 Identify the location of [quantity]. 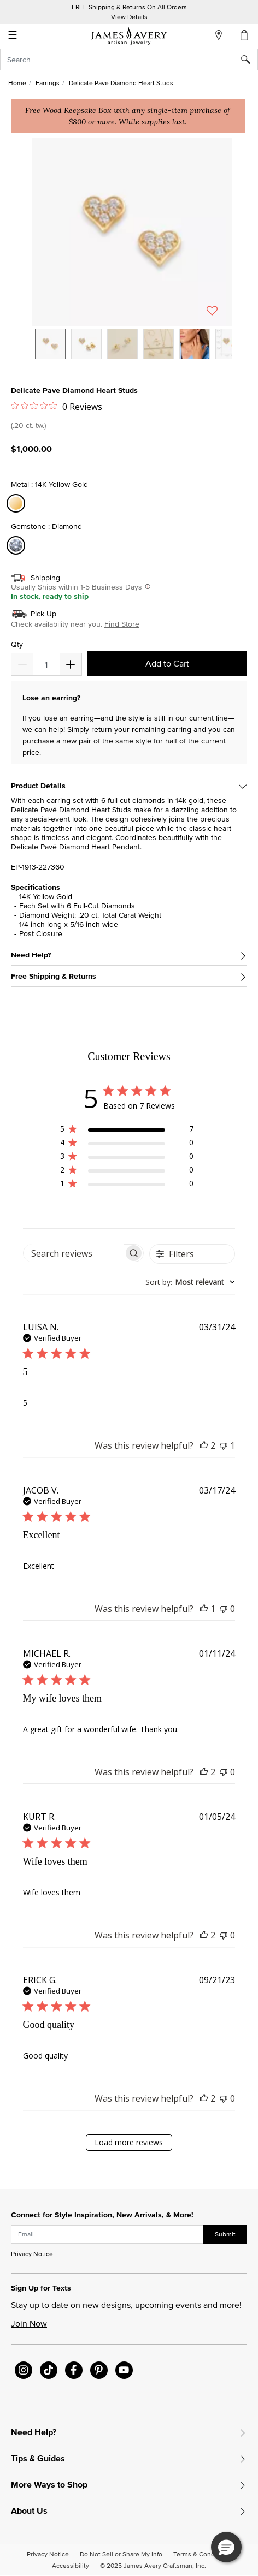
(46, 664).